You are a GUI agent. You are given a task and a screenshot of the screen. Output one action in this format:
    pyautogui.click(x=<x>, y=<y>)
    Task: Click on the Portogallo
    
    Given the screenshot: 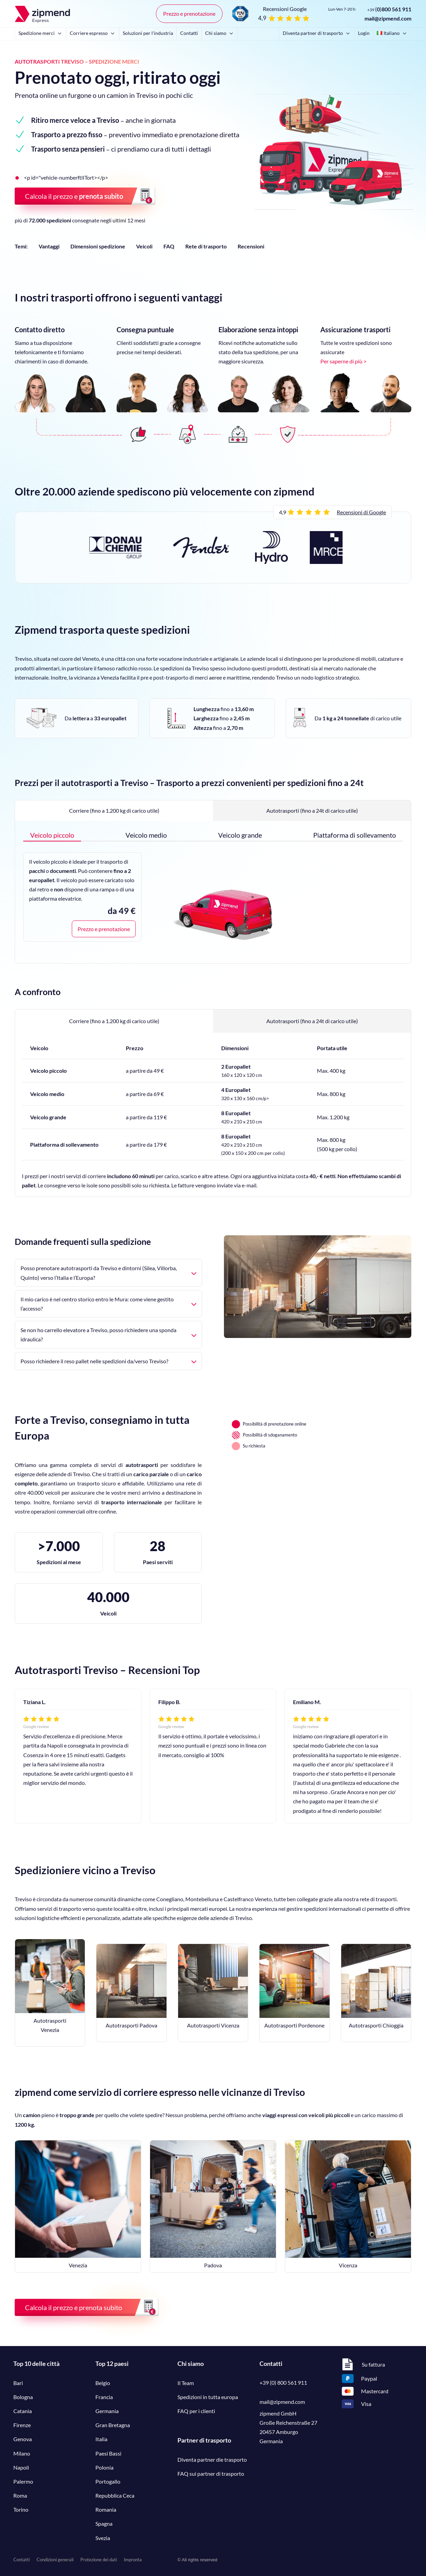 What is the action you would take?
    pyautogui.click(x=107, y=2481)
    